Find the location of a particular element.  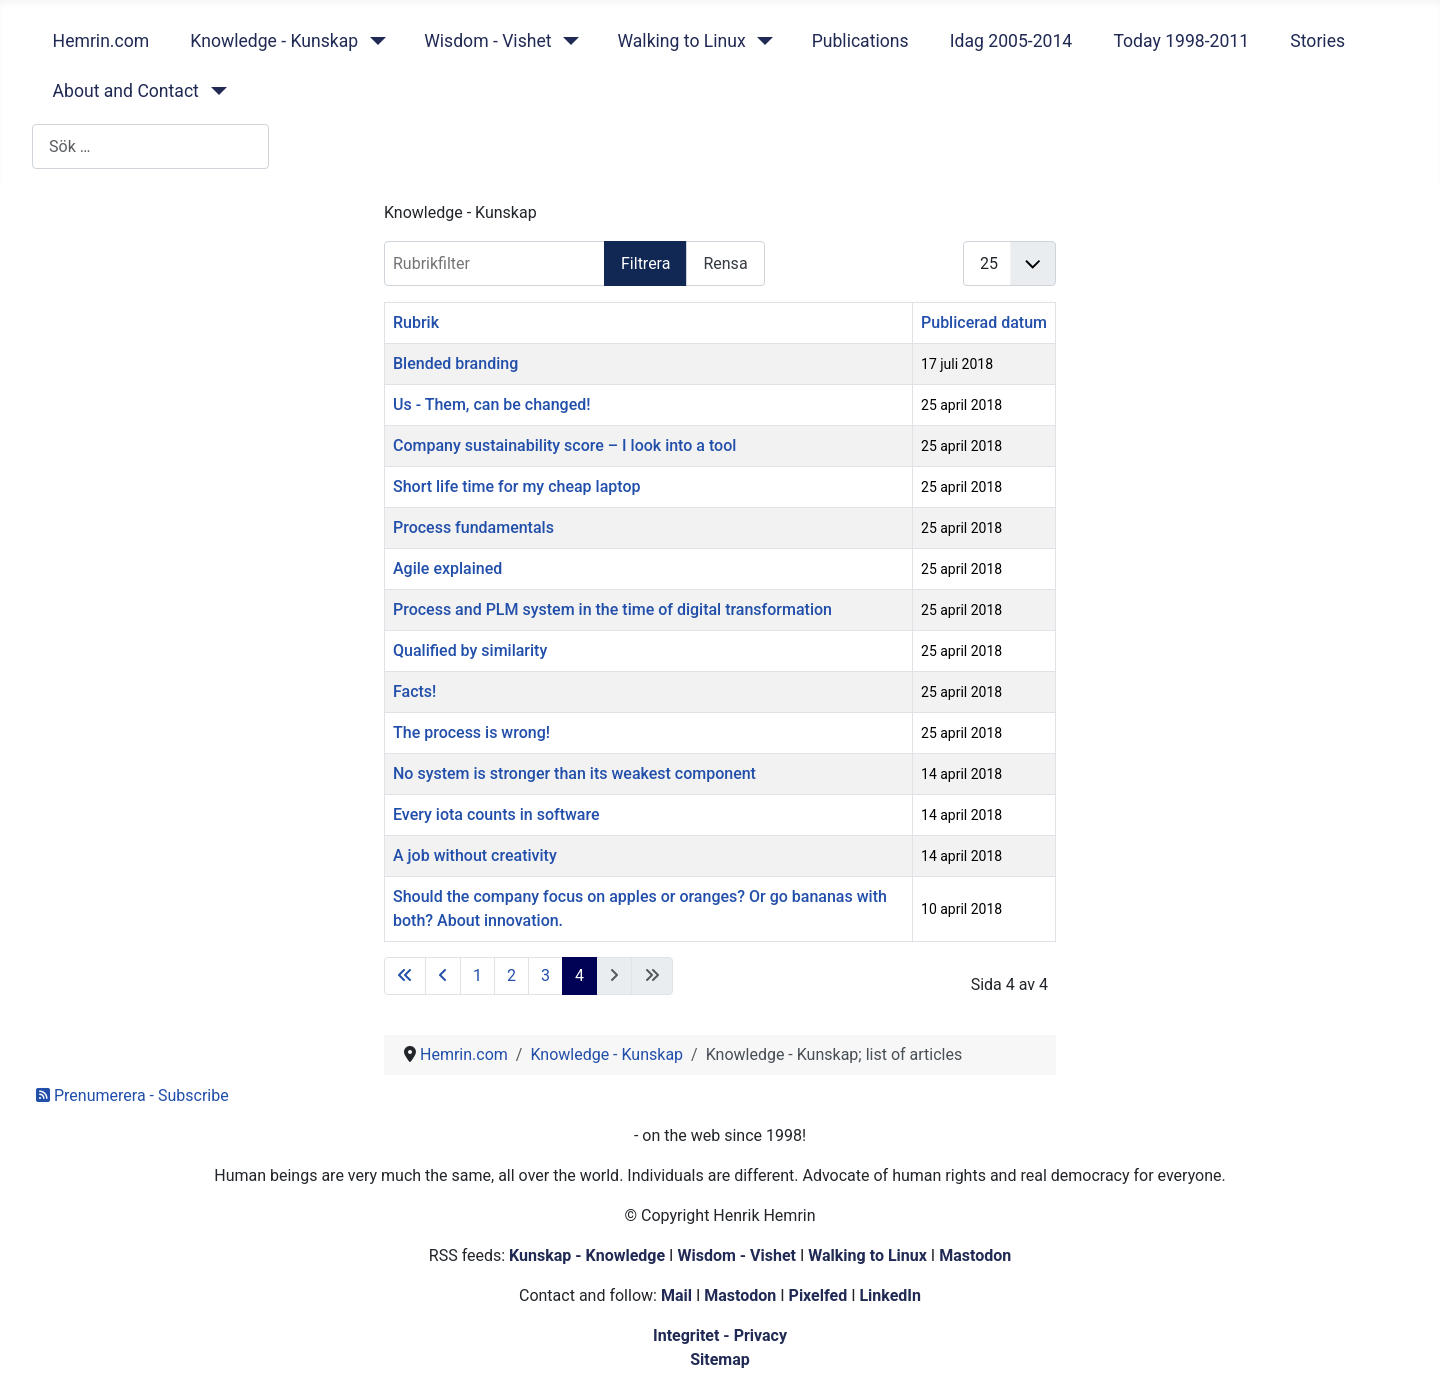

Stories is located at coordinates (1317, 41).